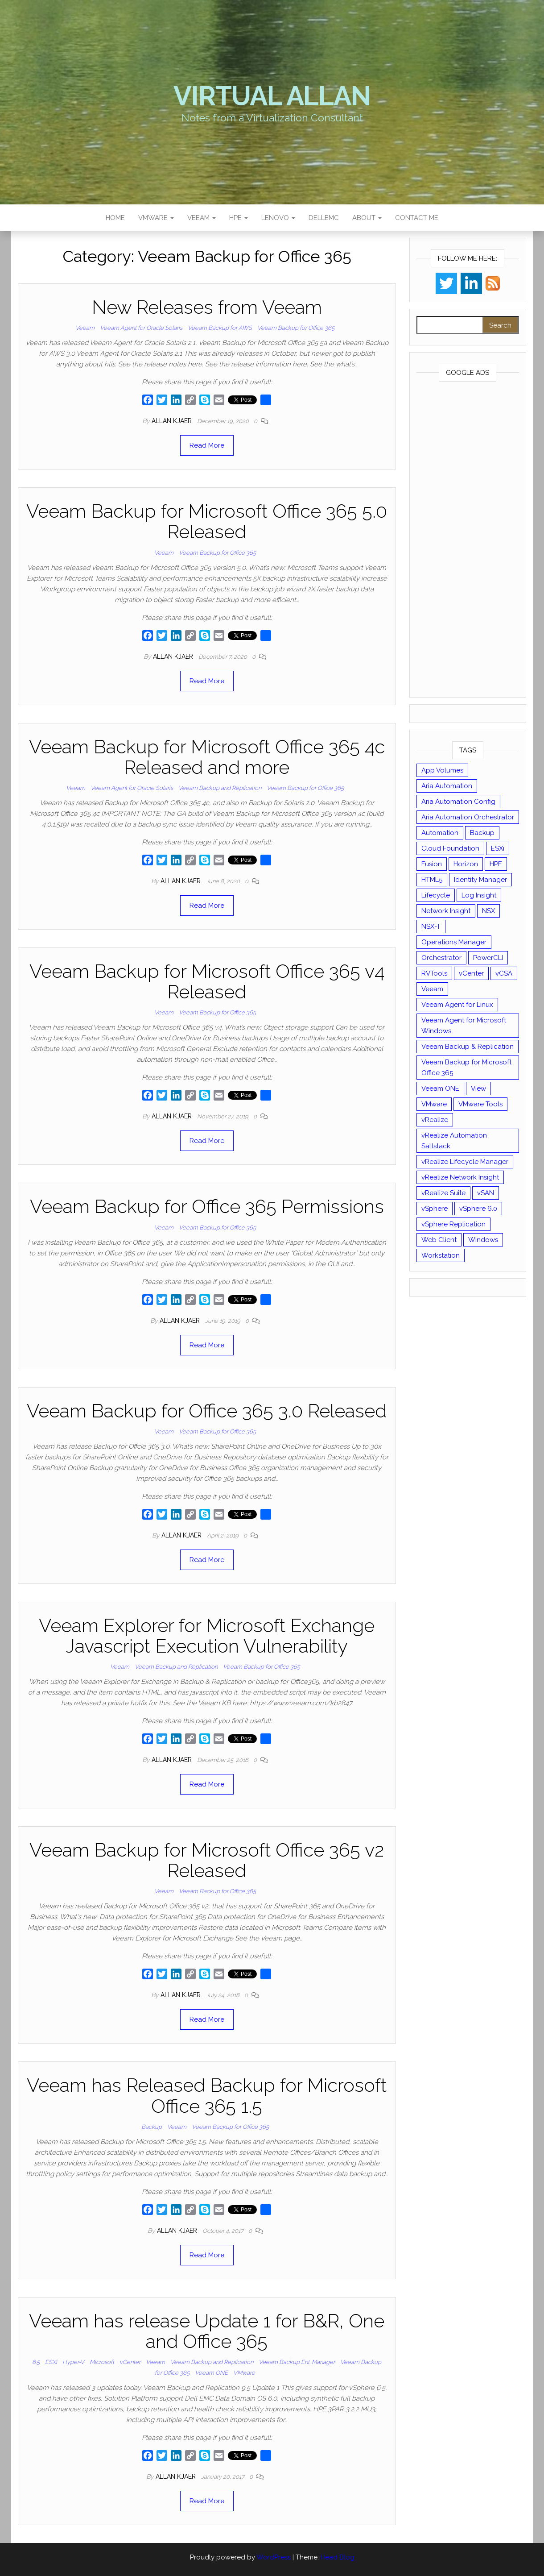 The image size is (544, 2576). Describe the element at coordinates (488, 911) in the screenshot. I see `NSX [NSX (37 items)]` at that location.